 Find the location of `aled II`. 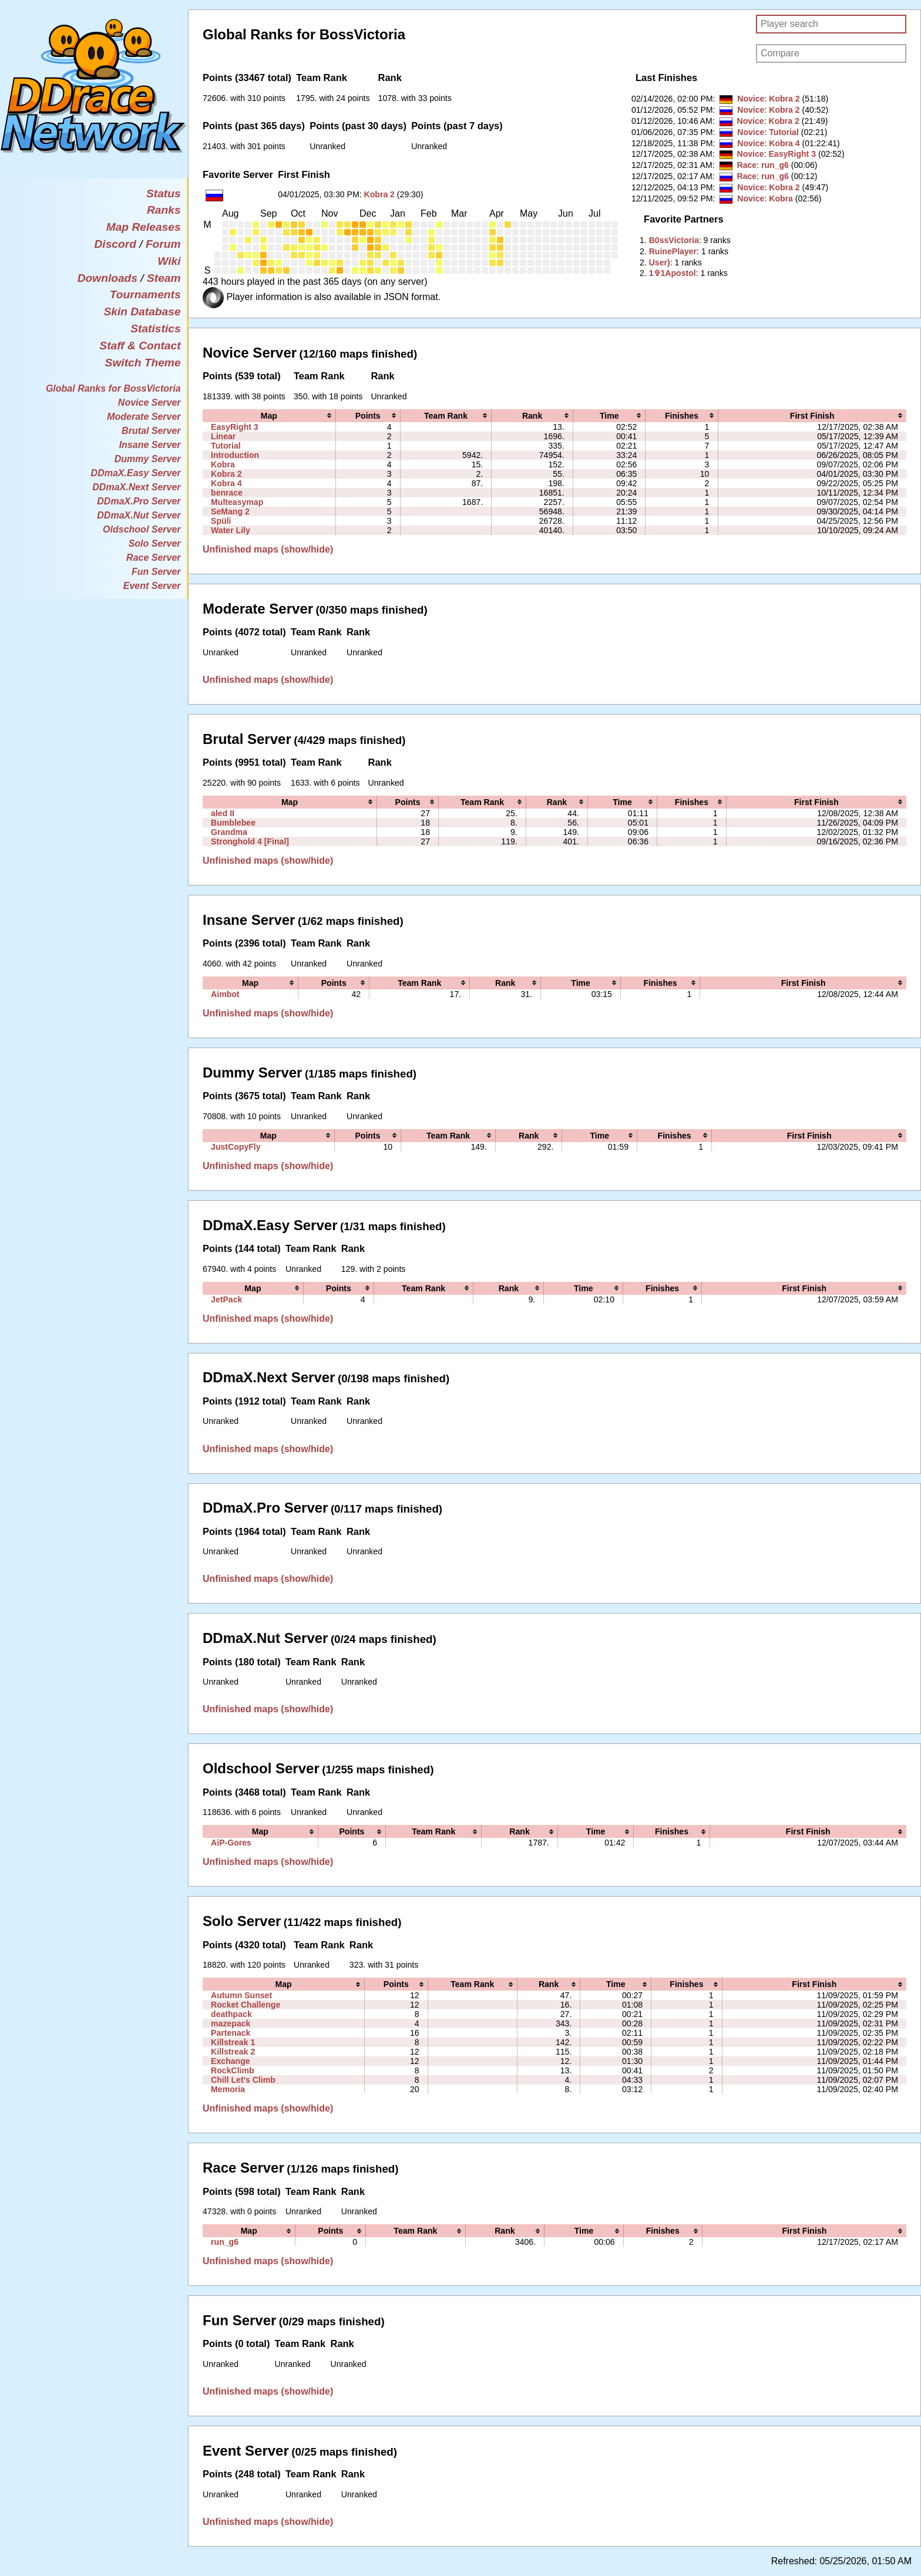

aled II is located at coordinates (222, 813).